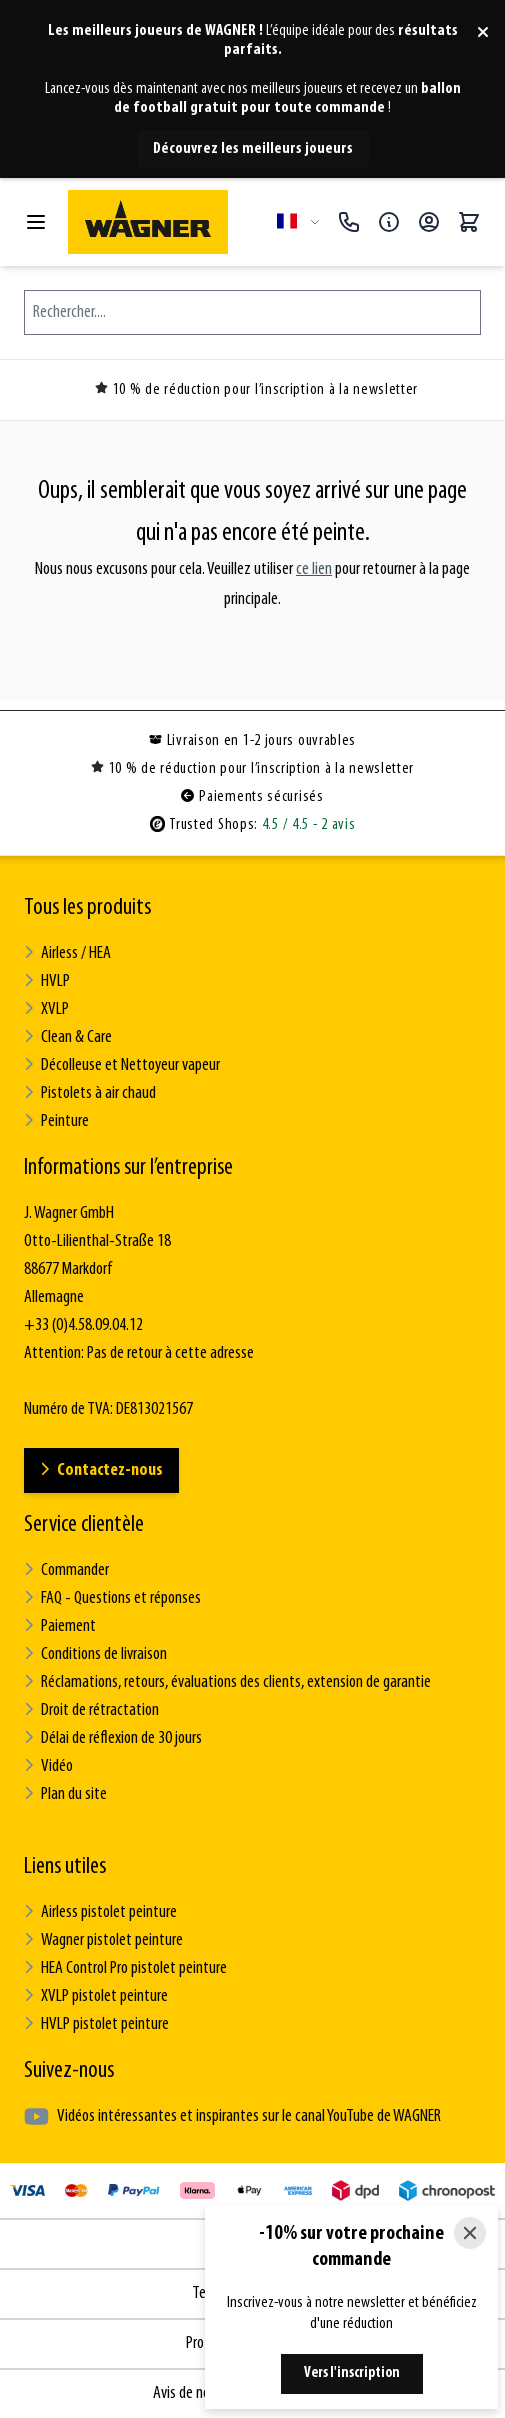 The image size is (505, 2418). I want to click on XVLP, so click(46, 1009).